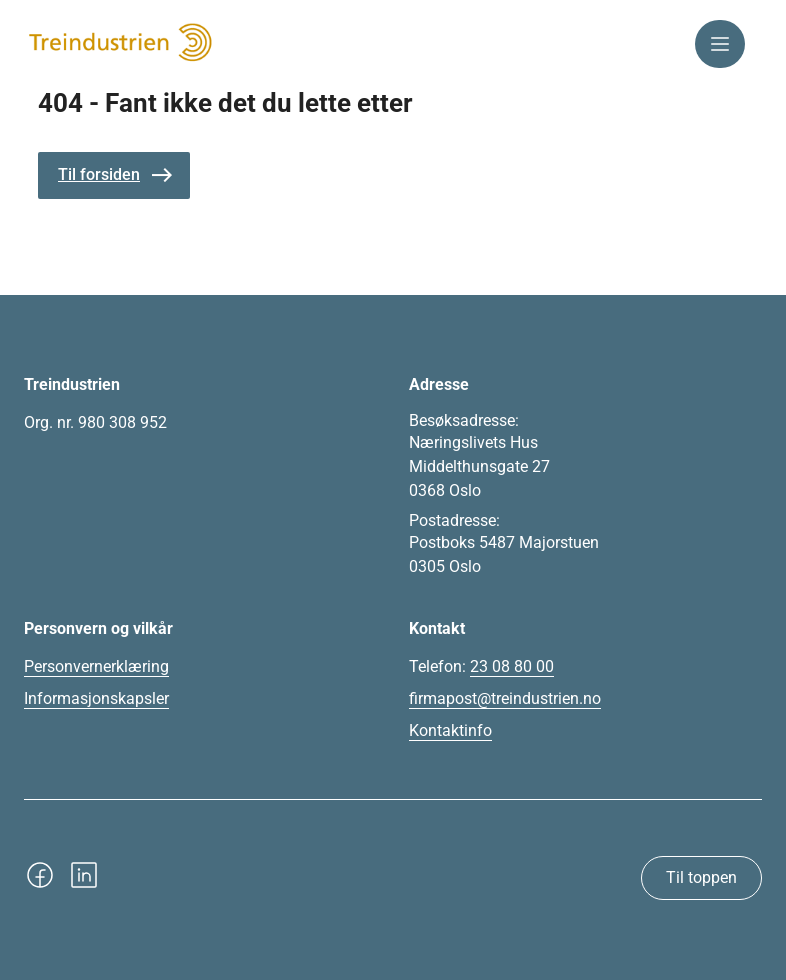 This screenshot has width=786, height=980. I want to click on Telefon:, so click(481, 667).